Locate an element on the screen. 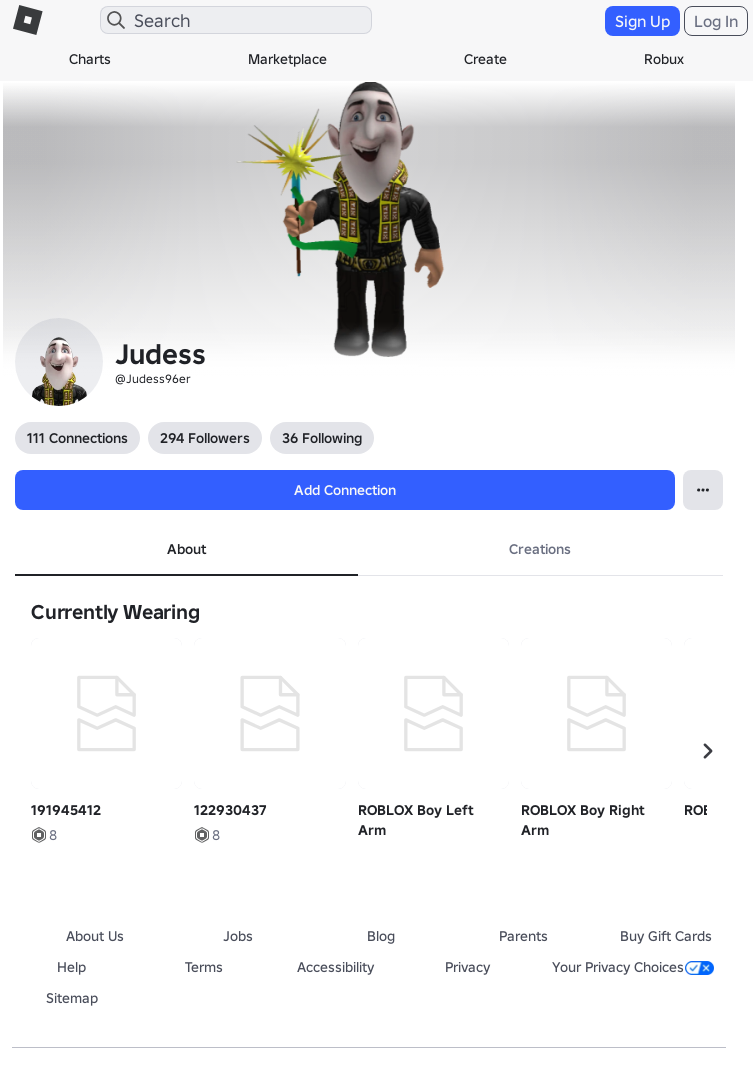 This screenshot has width=753, height=1071. Terms is located at coordinates (204, 967).